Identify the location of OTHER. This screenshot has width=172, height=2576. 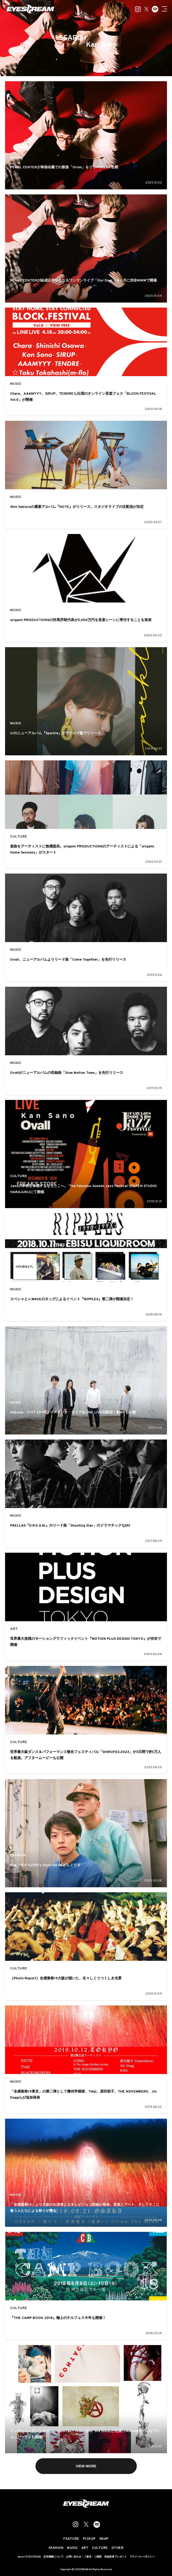
(117, 2548).